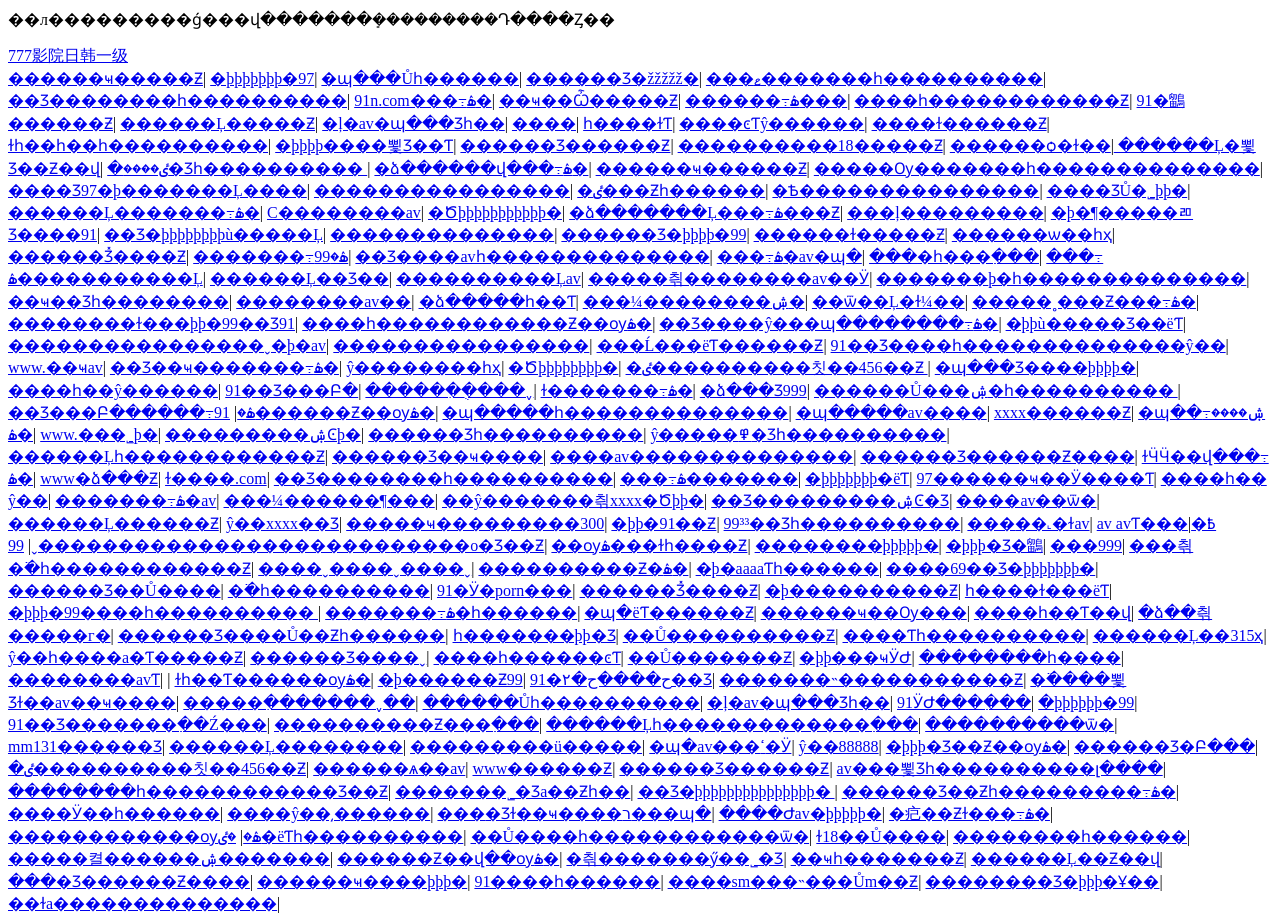 The height and width of the screenshot is (922, 1280). Describe the element at coordinates (324, 412) in the screenshot. I see `91������Ƶ��ѹۿ�` at that location.